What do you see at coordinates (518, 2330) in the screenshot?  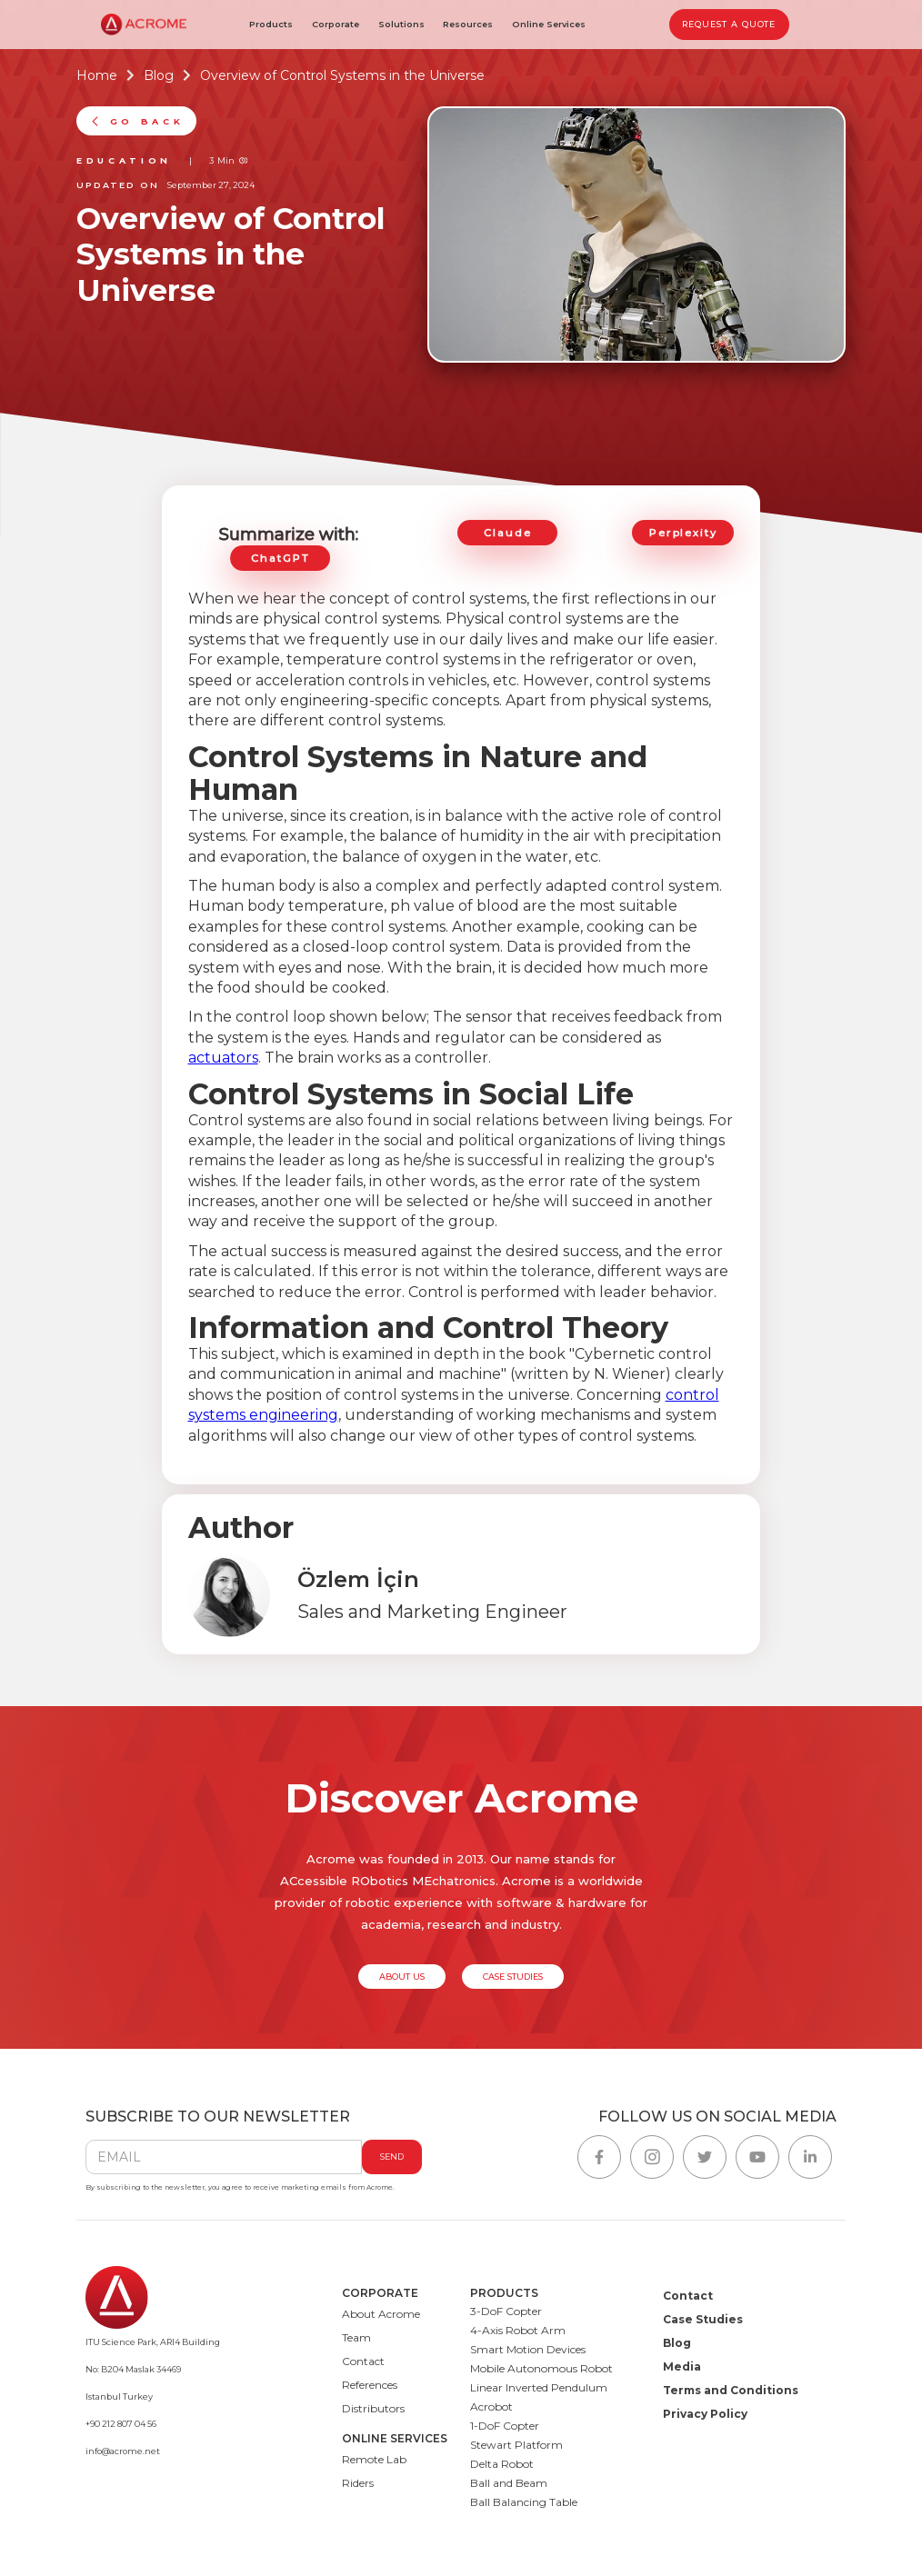 I see `4-Axis Robot Arm` at bounding box center [518, 2330].